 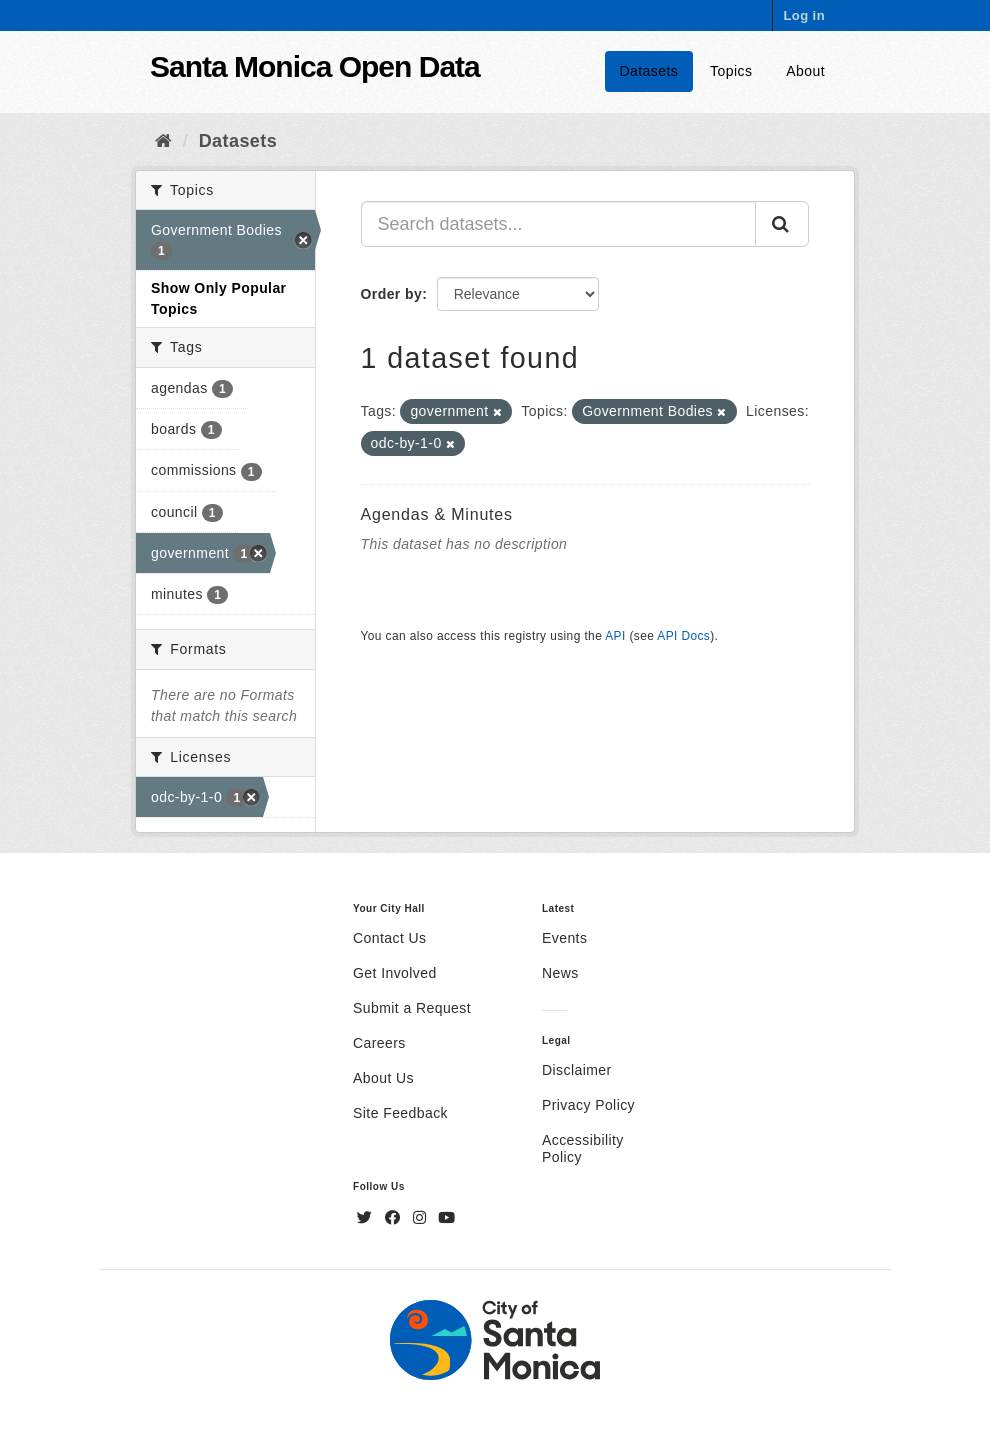 What do you see at coordinates (383, 1078) in the screenshot?
I see `About Us` at bounding box center [383, 1078].